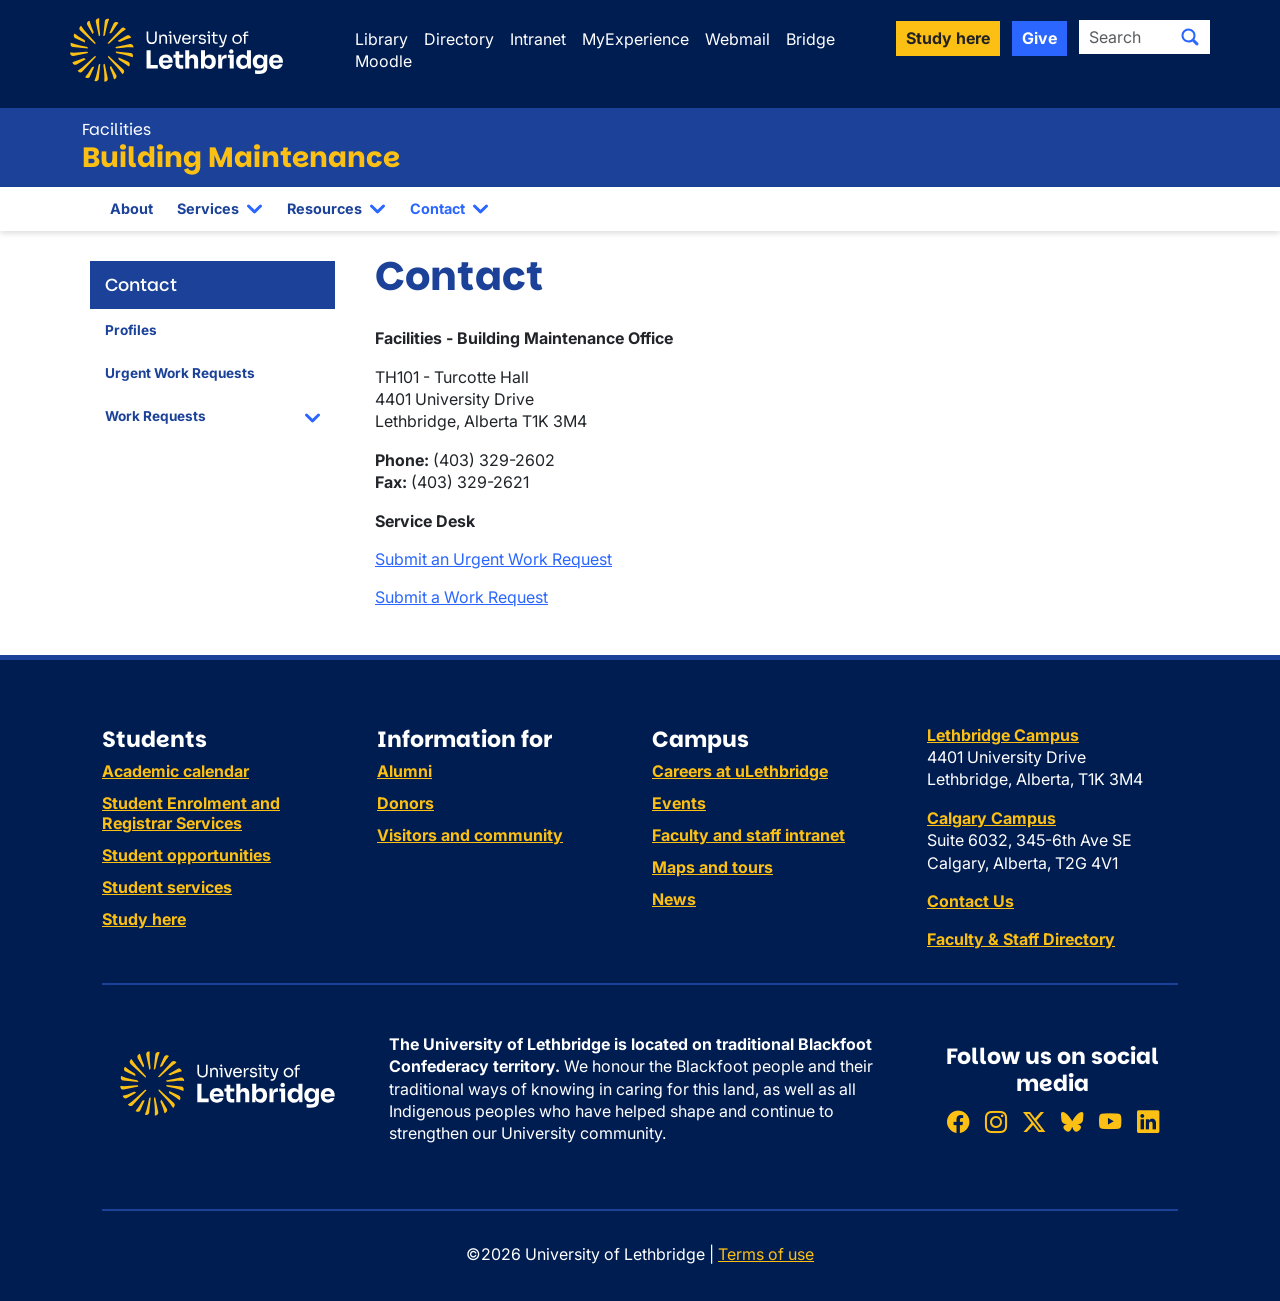  I want to click on Urgent Work Requests, so click(180, 373).